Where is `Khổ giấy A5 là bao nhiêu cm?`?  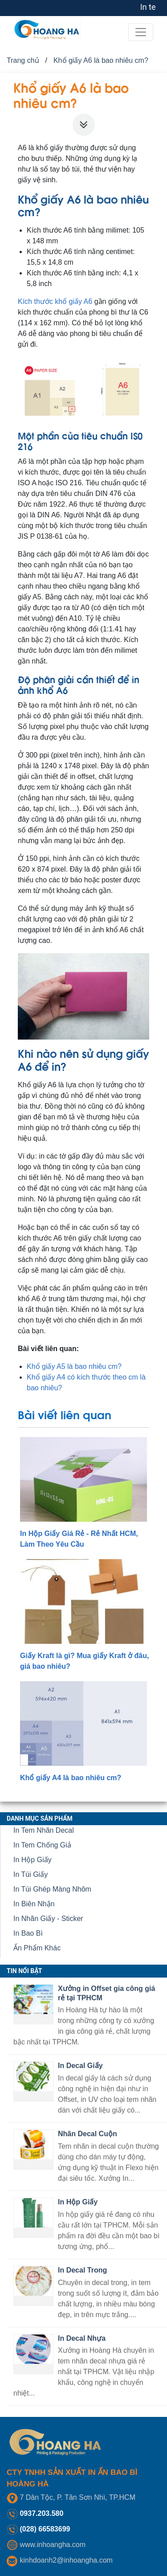
Khổ giấy A5 là bao nhiêu cm? is located at coordinates (74, 1366).